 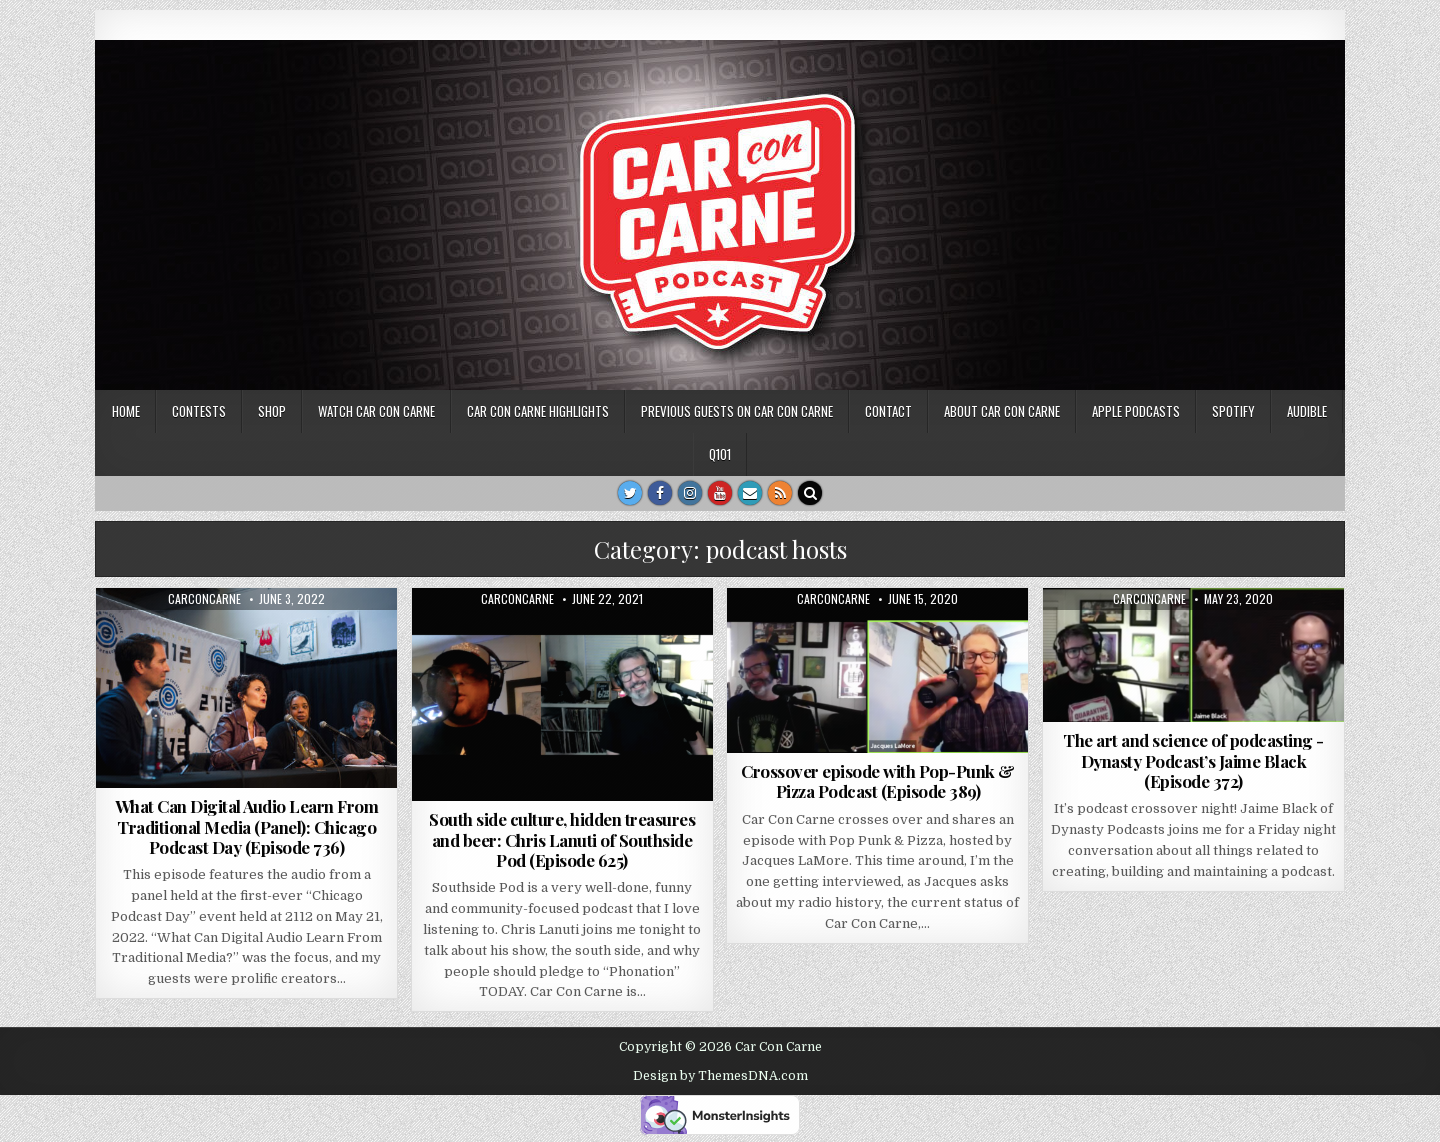 What do you see at coordinates (562, 839) in the screenshot?
I see `South side culture, hidden treasures and beer: Chris Lanuti of Southside Pod (Episode 625)` at bounding box center [562, 839].